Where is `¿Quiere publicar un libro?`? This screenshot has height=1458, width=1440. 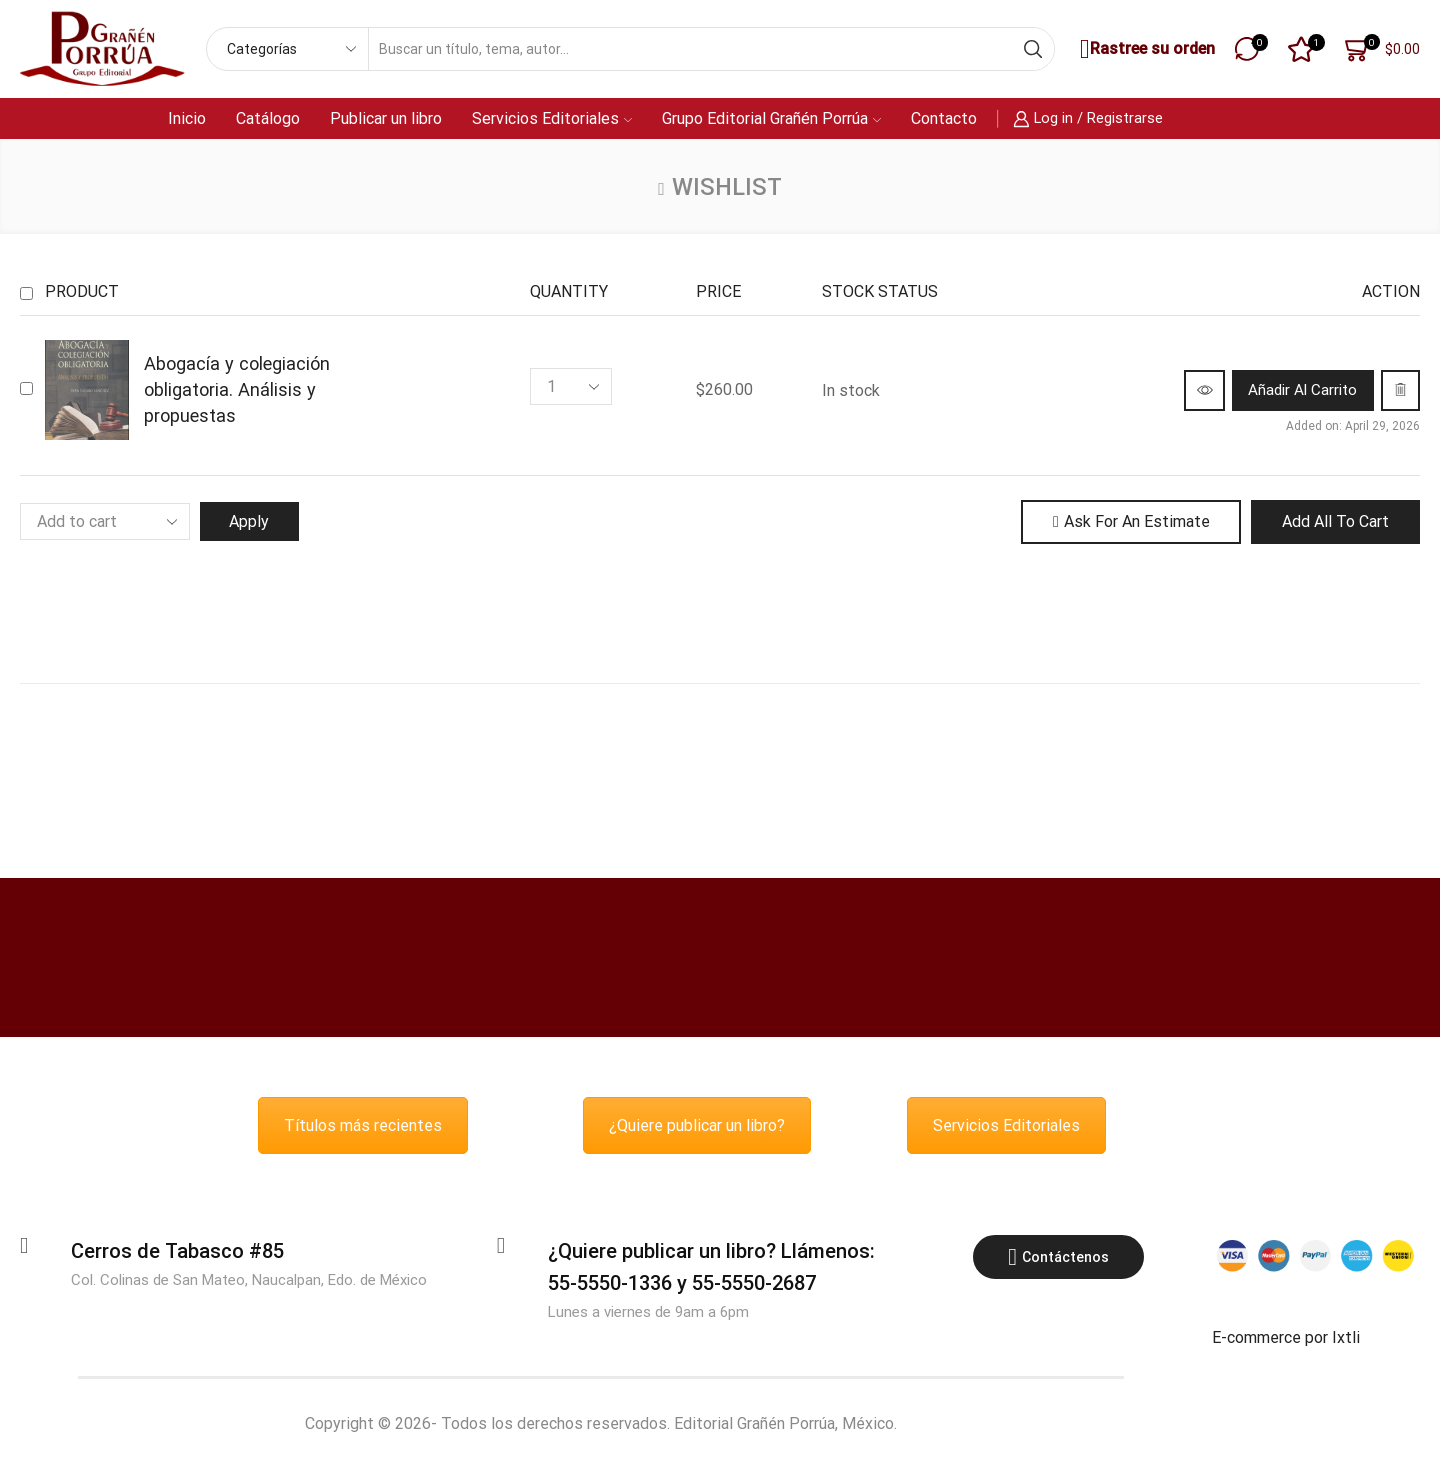
¿Quiere publicar un libro? is located at coordinates (697, 1126).